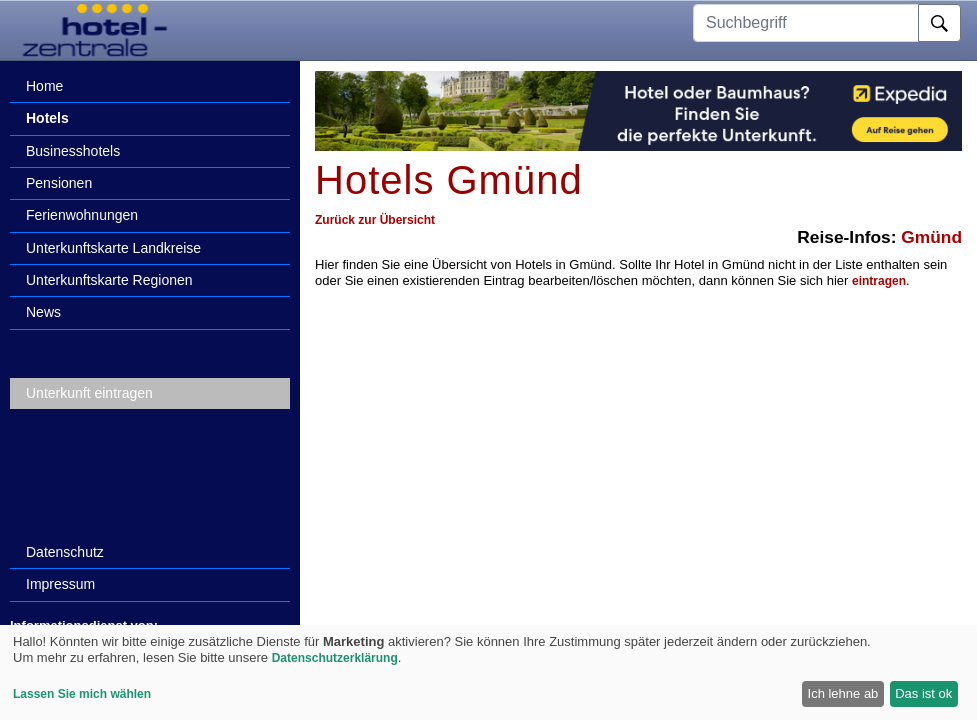 The image size is (977, 720). What do you see at coordinates (109, 280) in the screenshot?
I see `Unterkunftskarte Regionen` at bounding box center [109, 280].